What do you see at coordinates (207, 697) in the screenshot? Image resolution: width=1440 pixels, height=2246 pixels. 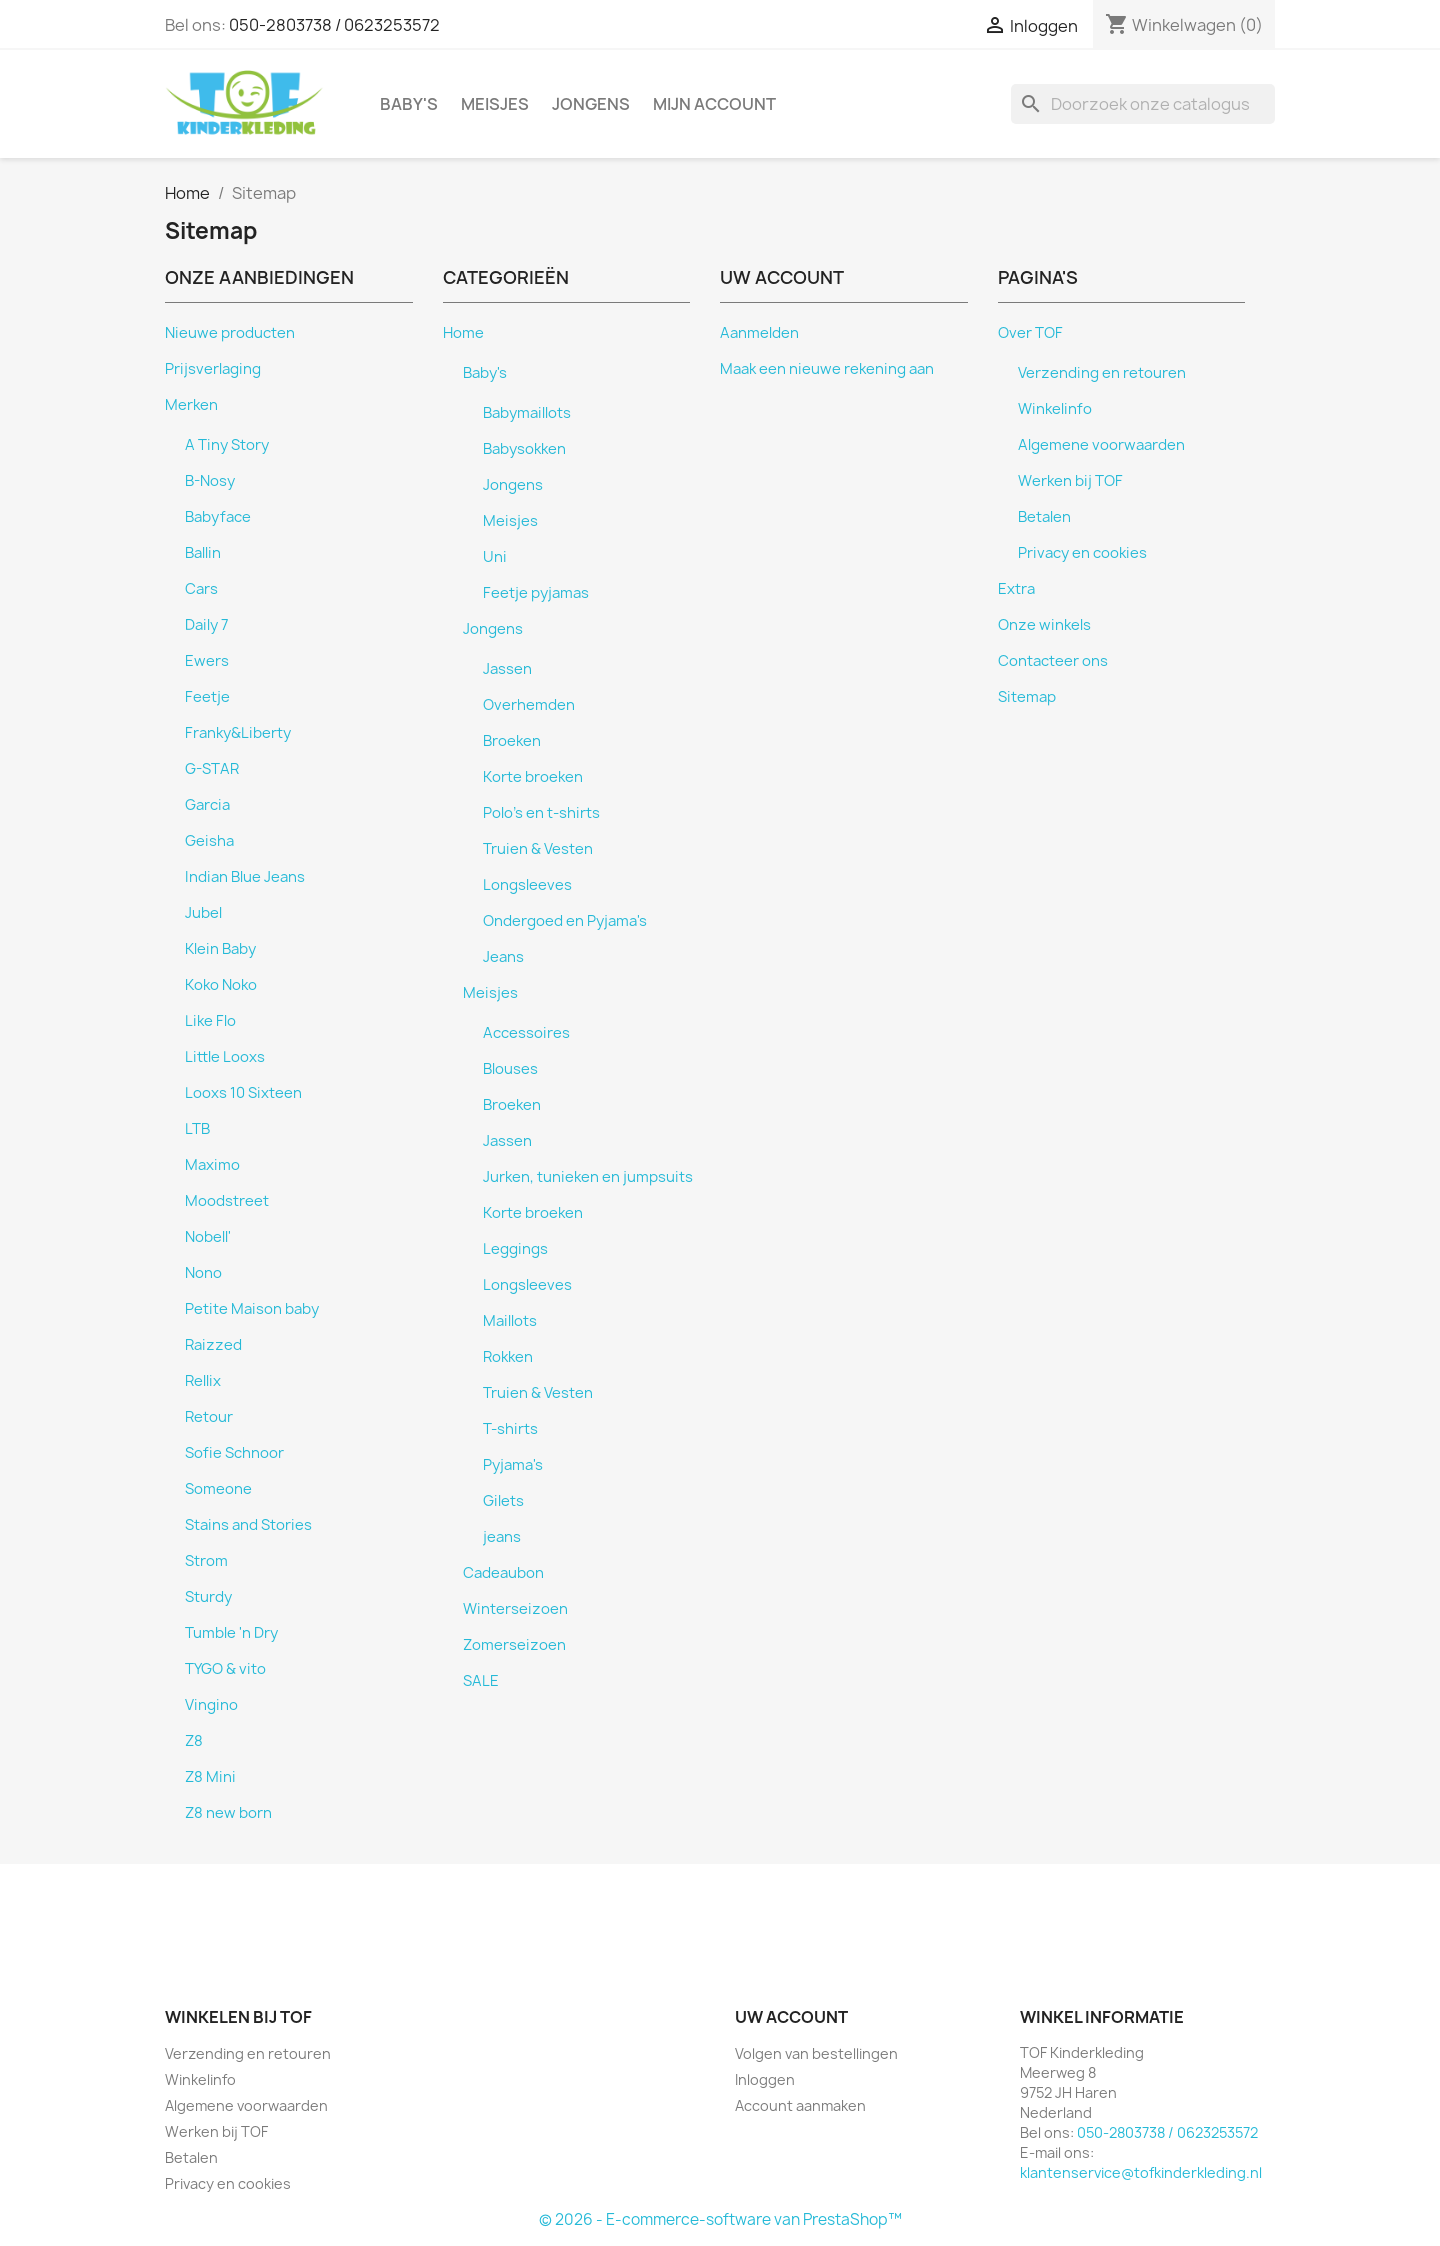 I see `Feetje` at bounding box center [207, 697].